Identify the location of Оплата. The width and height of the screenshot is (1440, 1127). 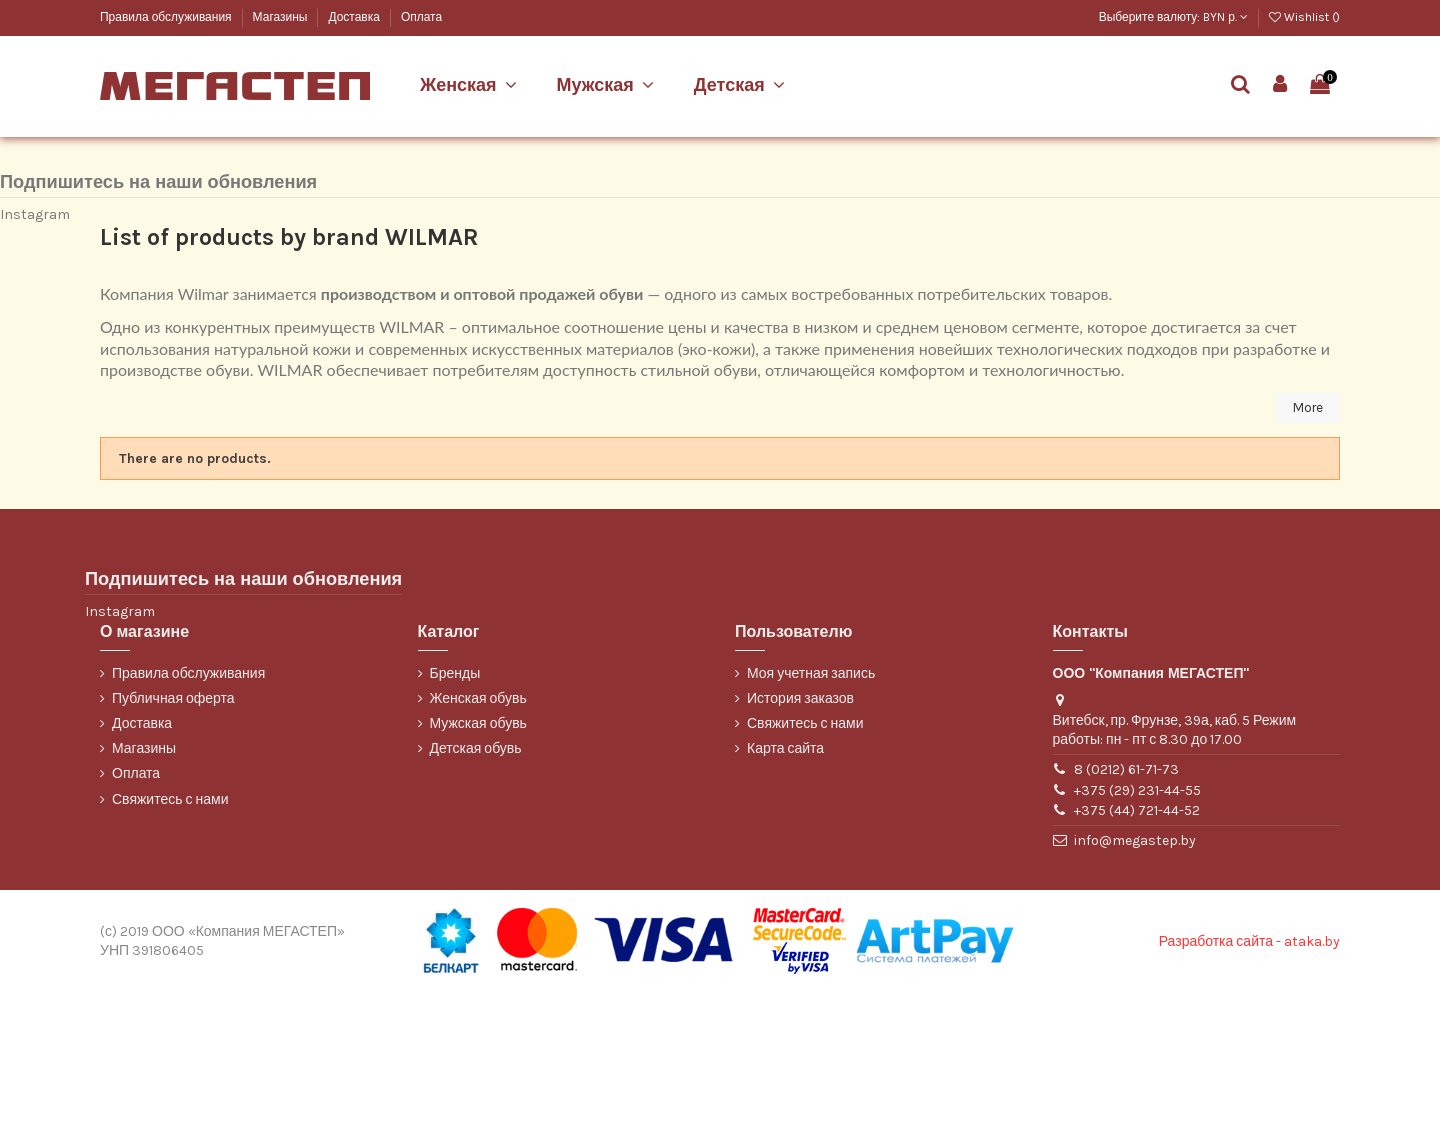
(421, 17).